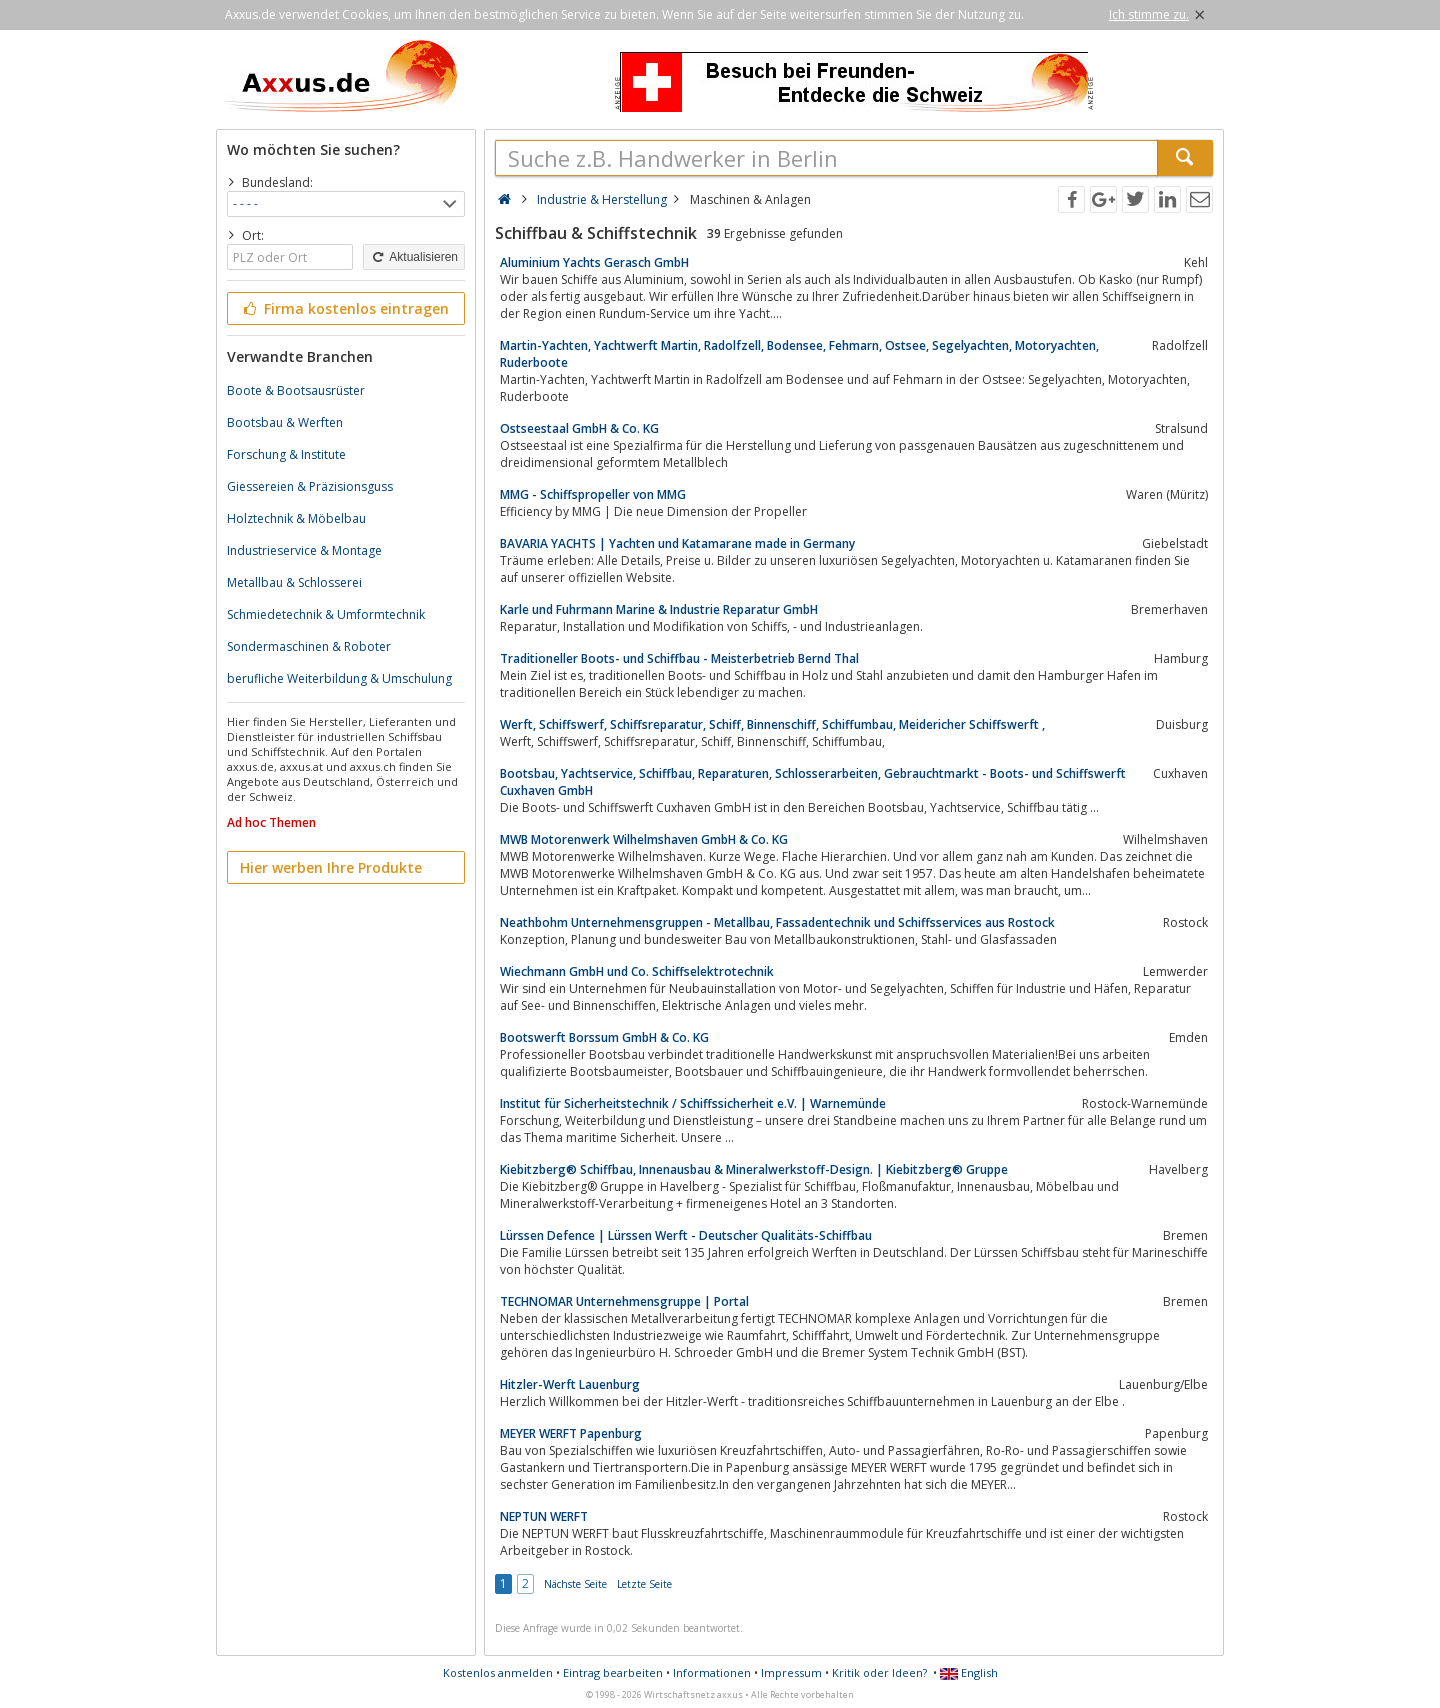 Image resolution: width=1440 pixels, height=1708 pixels. What do you see at coordinates (570, 1384) in the screenshot?
I see `Hitzler-Werft Lauenburg` at bounding box center [570, 1384].